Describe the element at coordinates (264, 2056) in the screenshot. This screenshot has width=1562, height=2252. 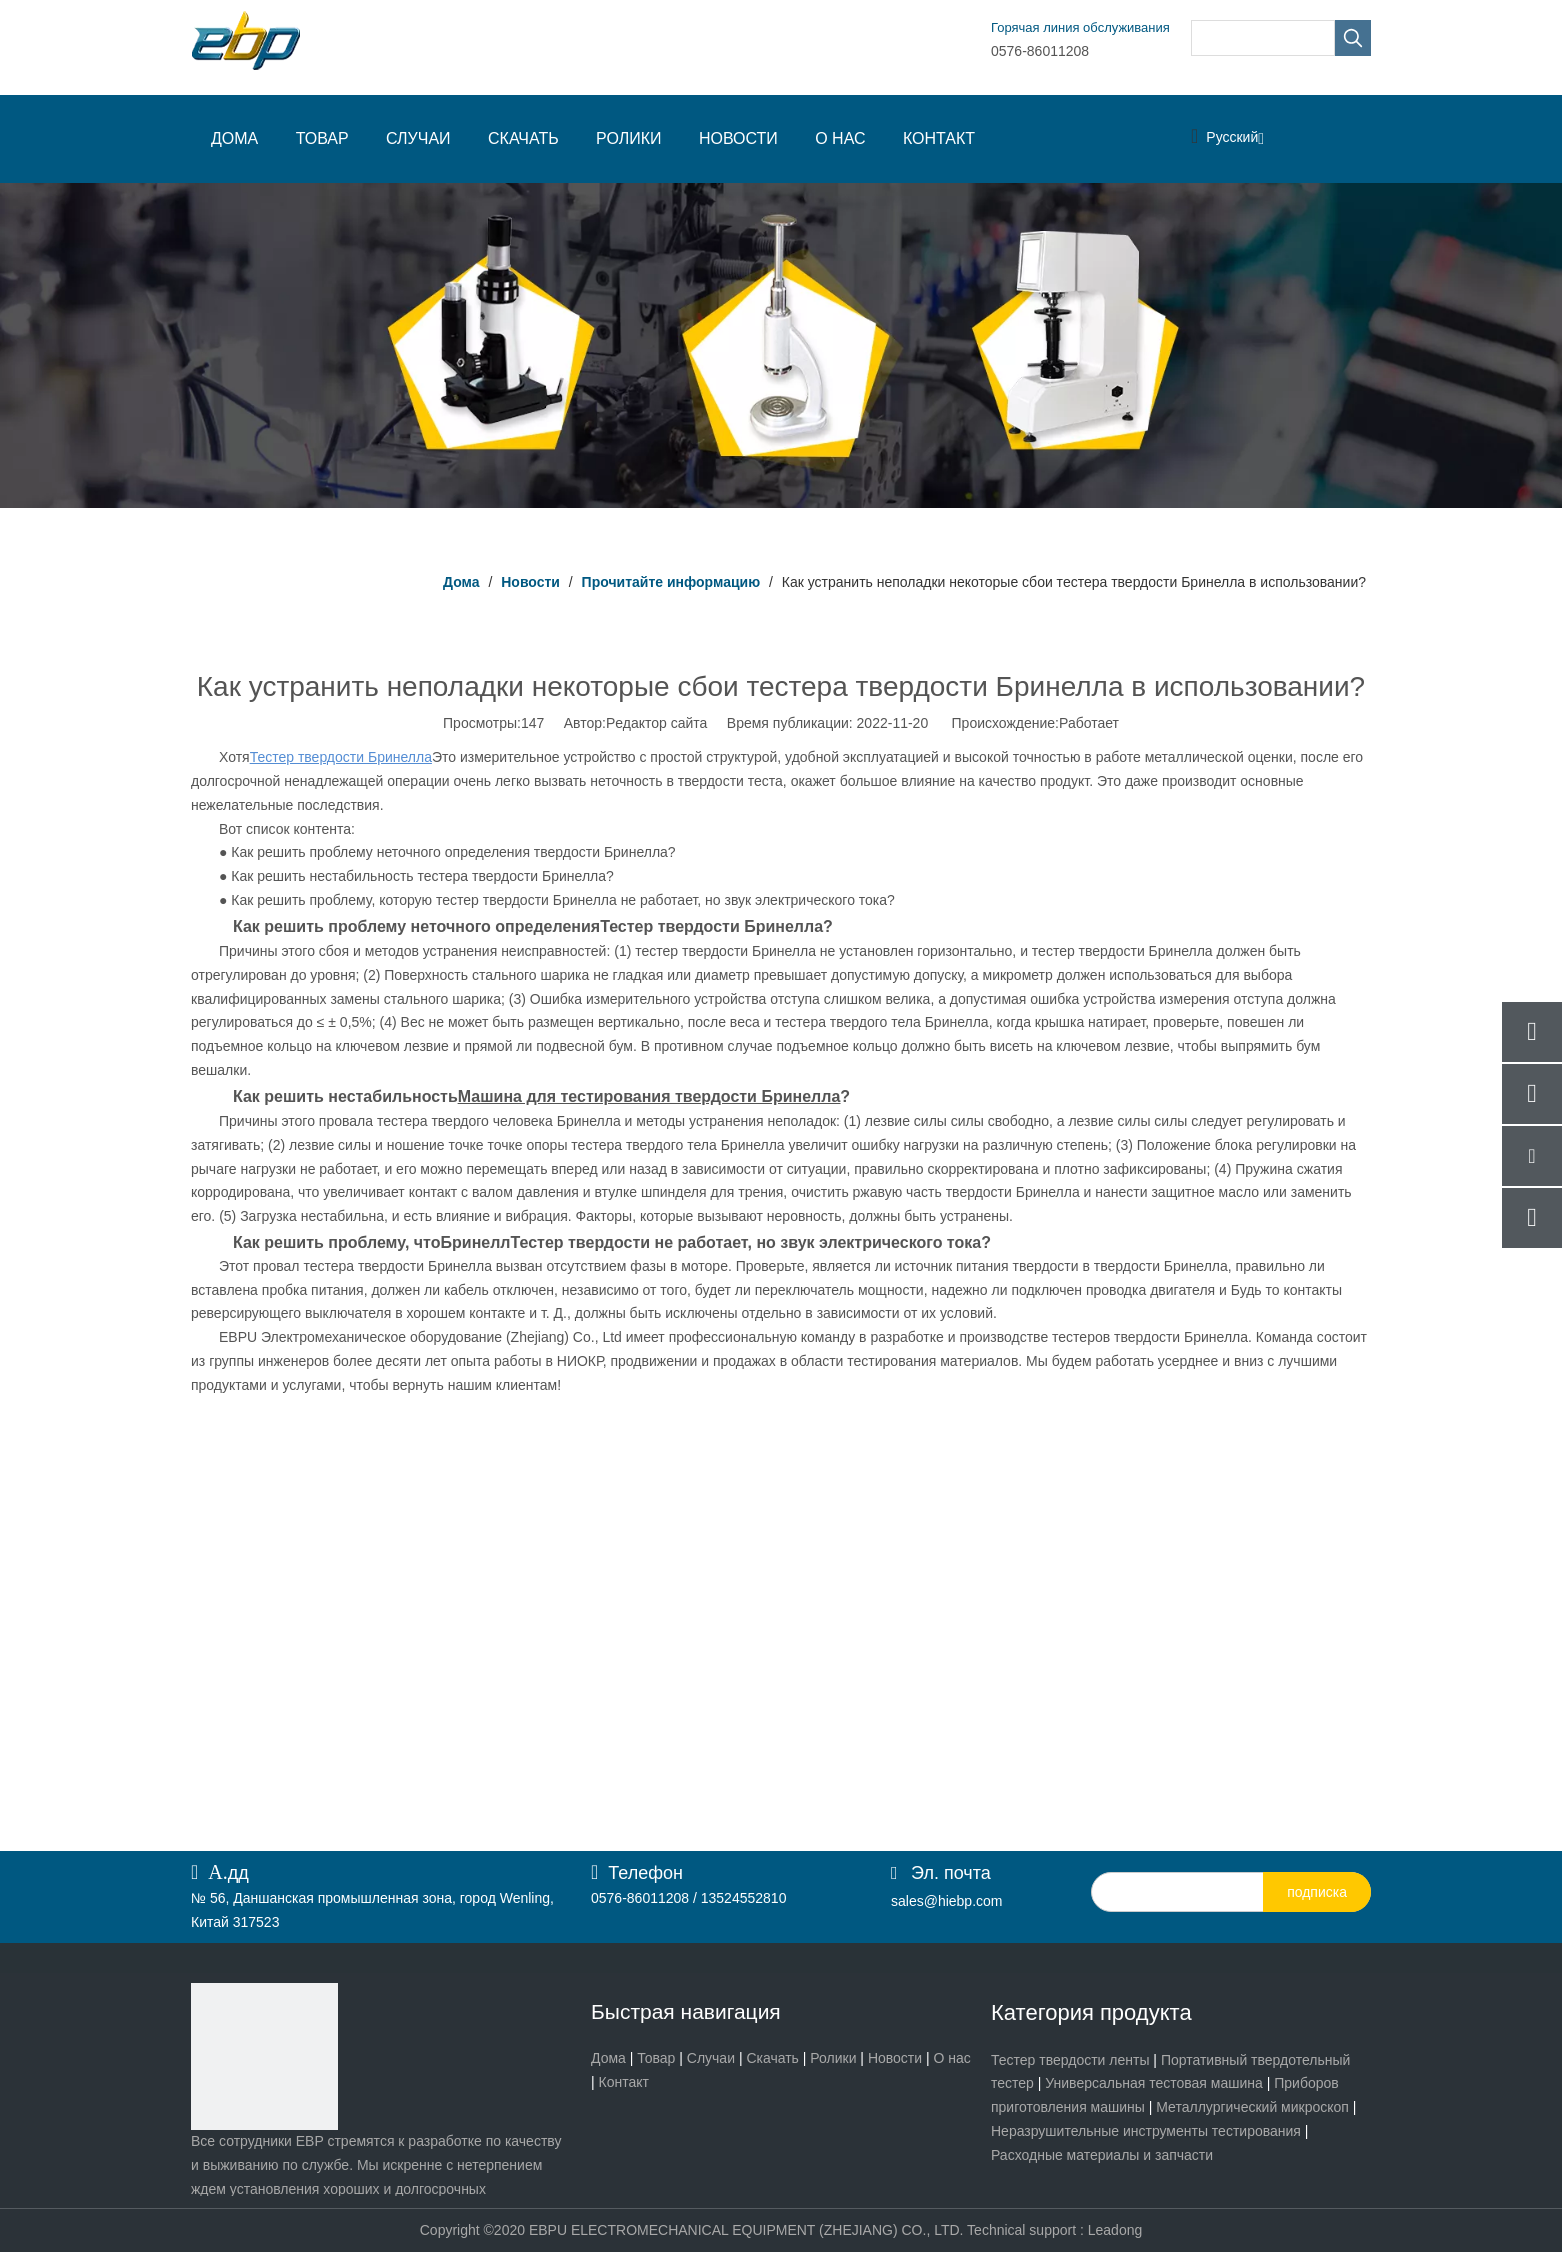
I see `[页脚logo]` at that location.